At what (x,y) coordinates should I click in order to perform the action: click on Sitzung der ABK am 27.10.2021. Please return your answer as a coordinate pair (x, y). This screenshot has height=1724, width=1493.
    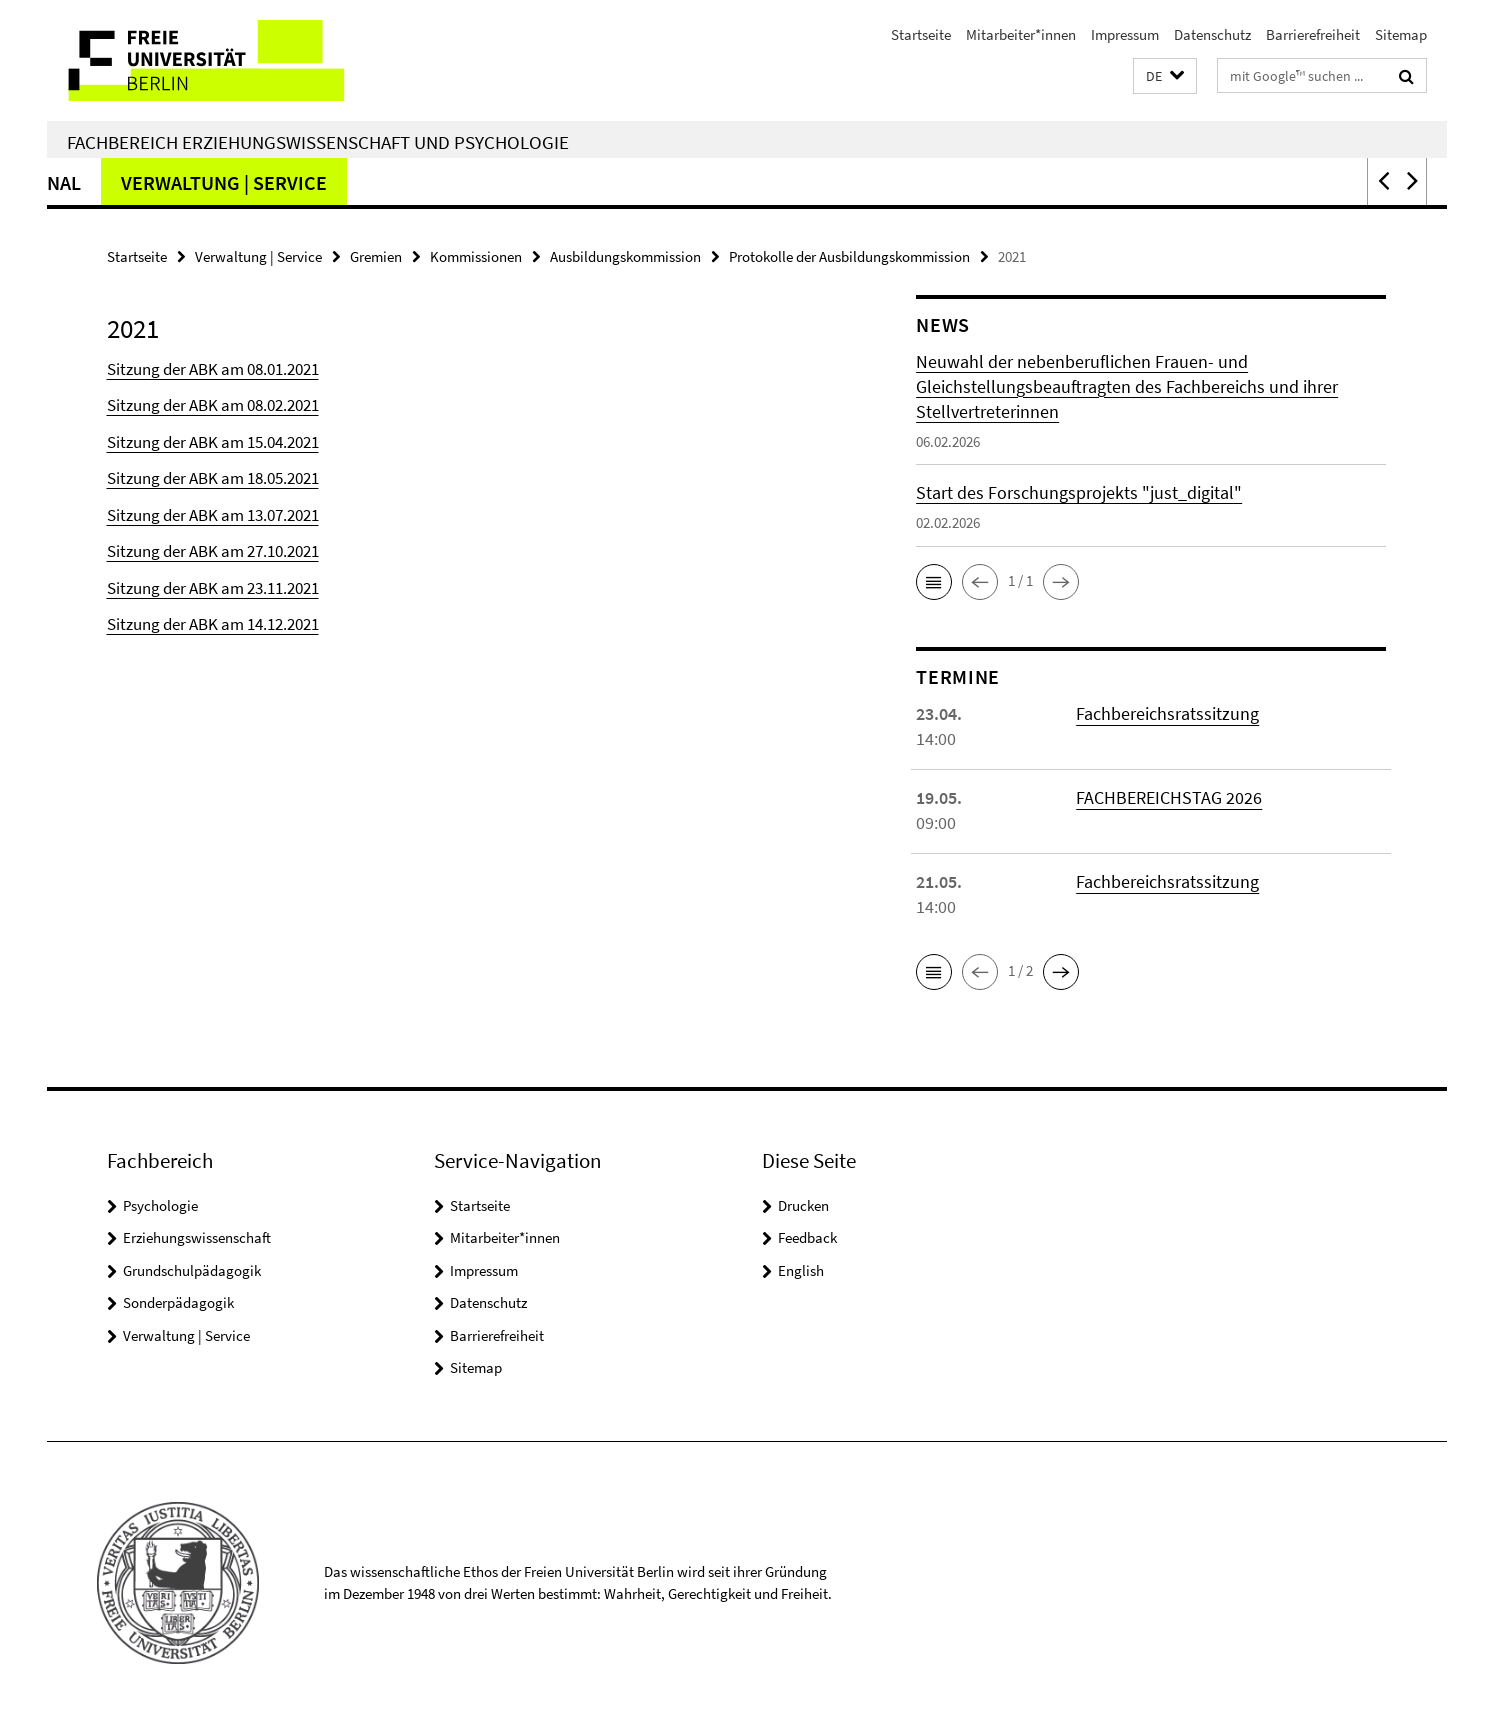
    Looking at the image, I should click on (213, 551).